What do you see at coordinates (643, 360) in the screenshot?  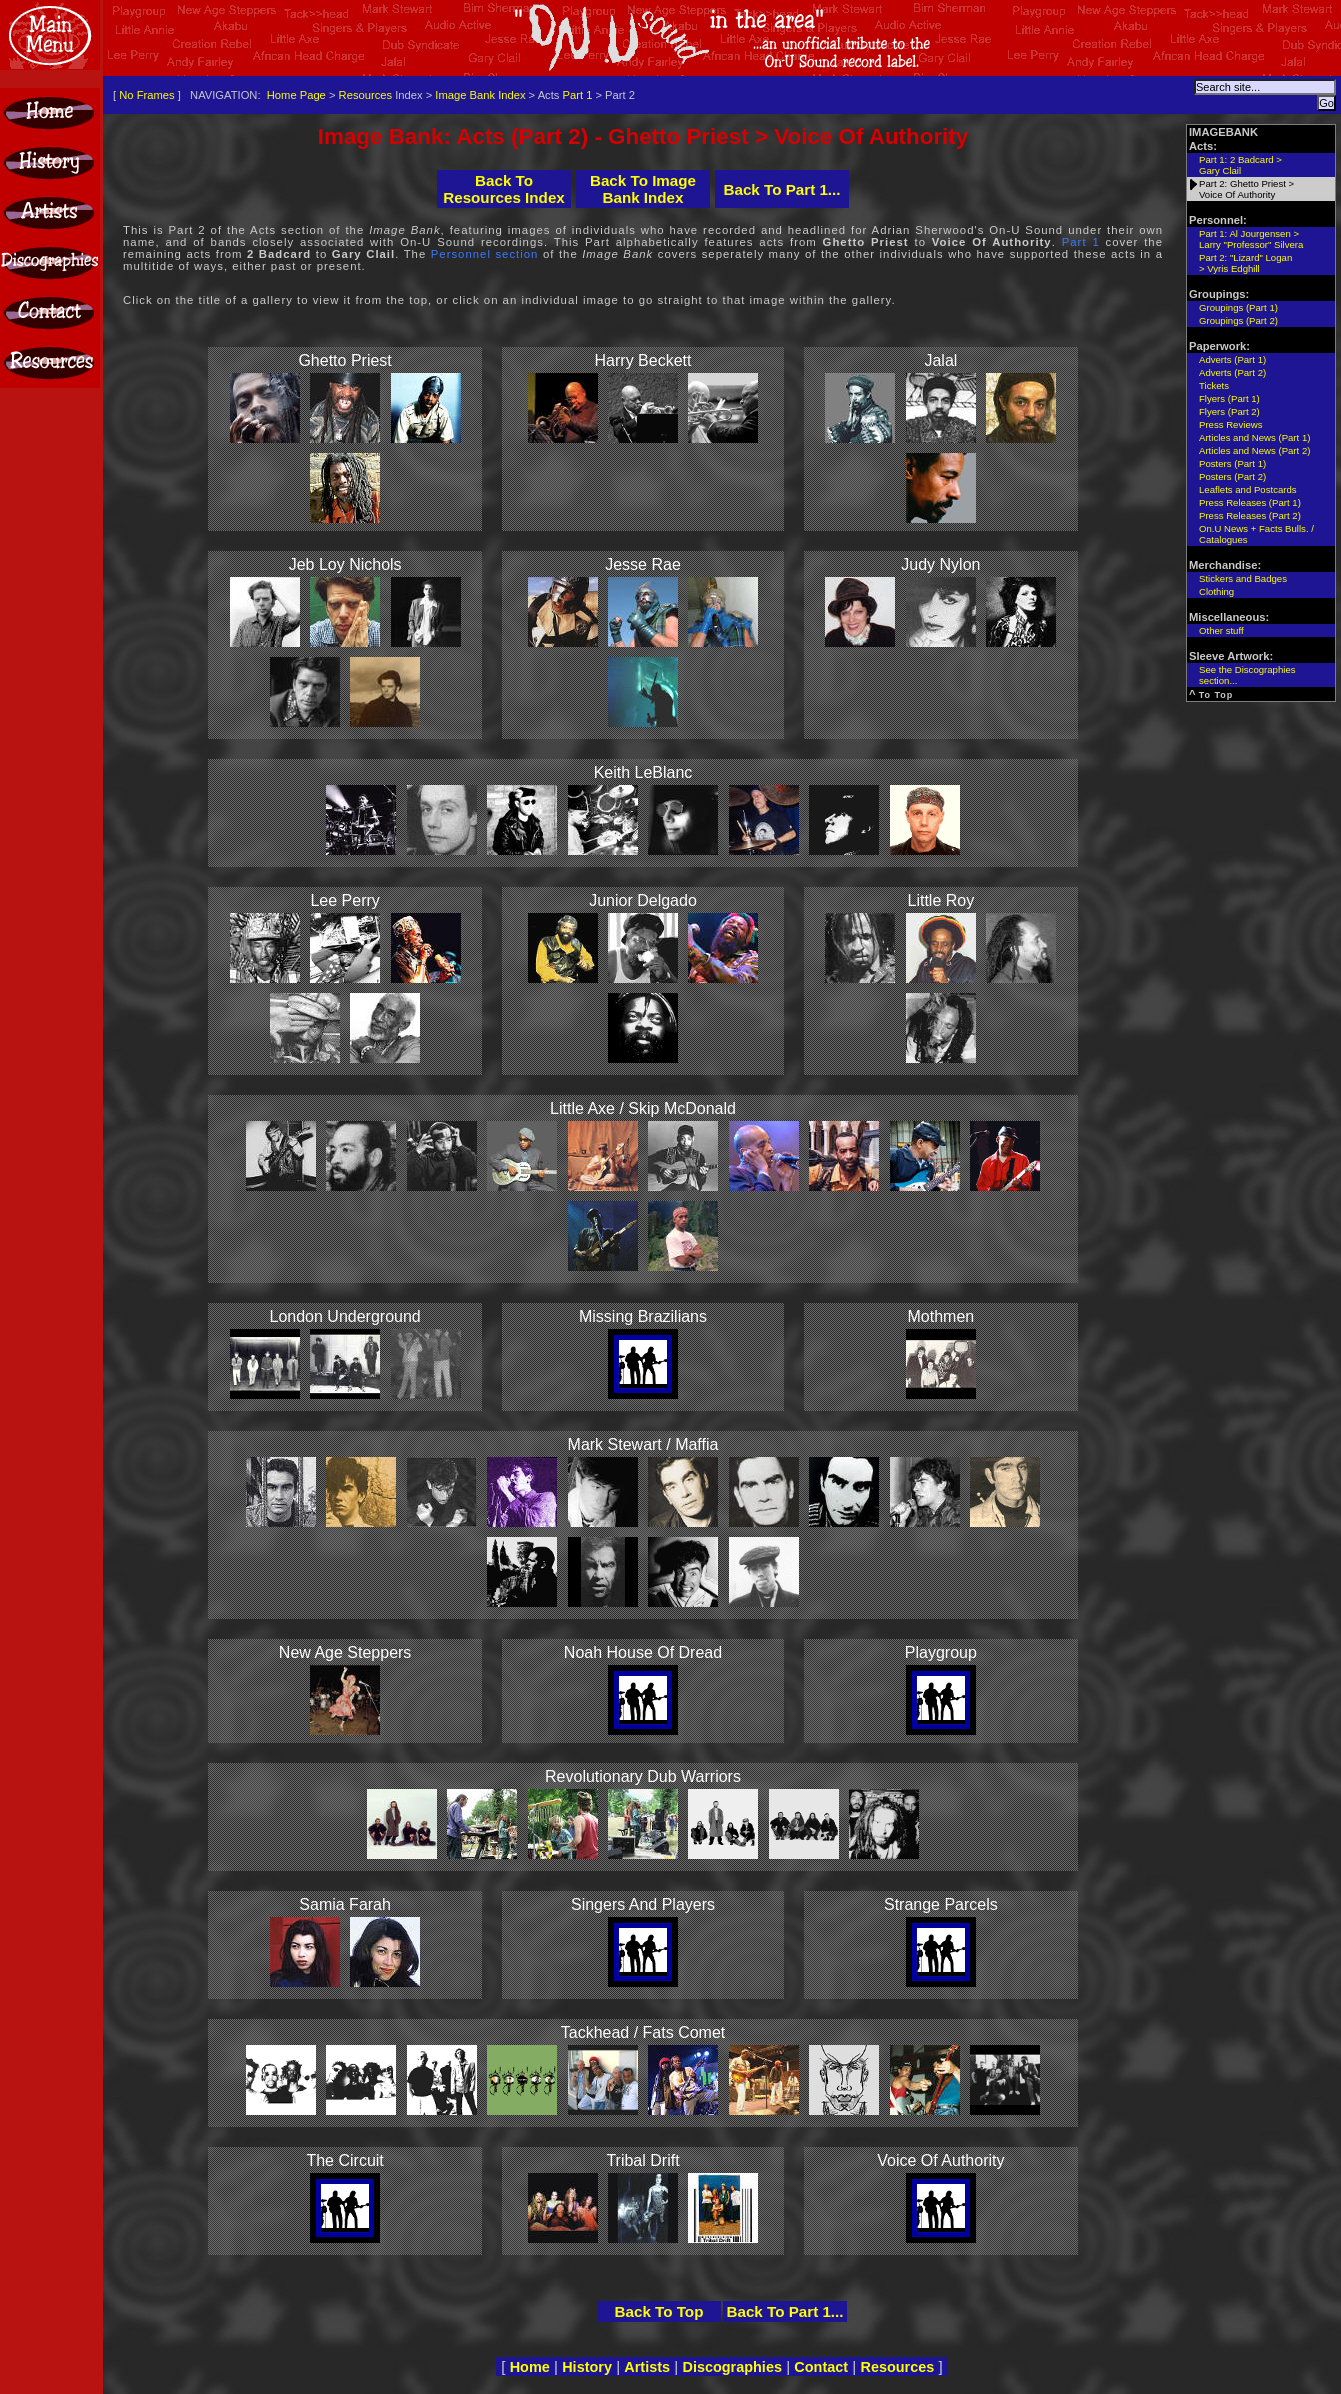 I see `Harry Beckett` at bounding box center [643, 360].